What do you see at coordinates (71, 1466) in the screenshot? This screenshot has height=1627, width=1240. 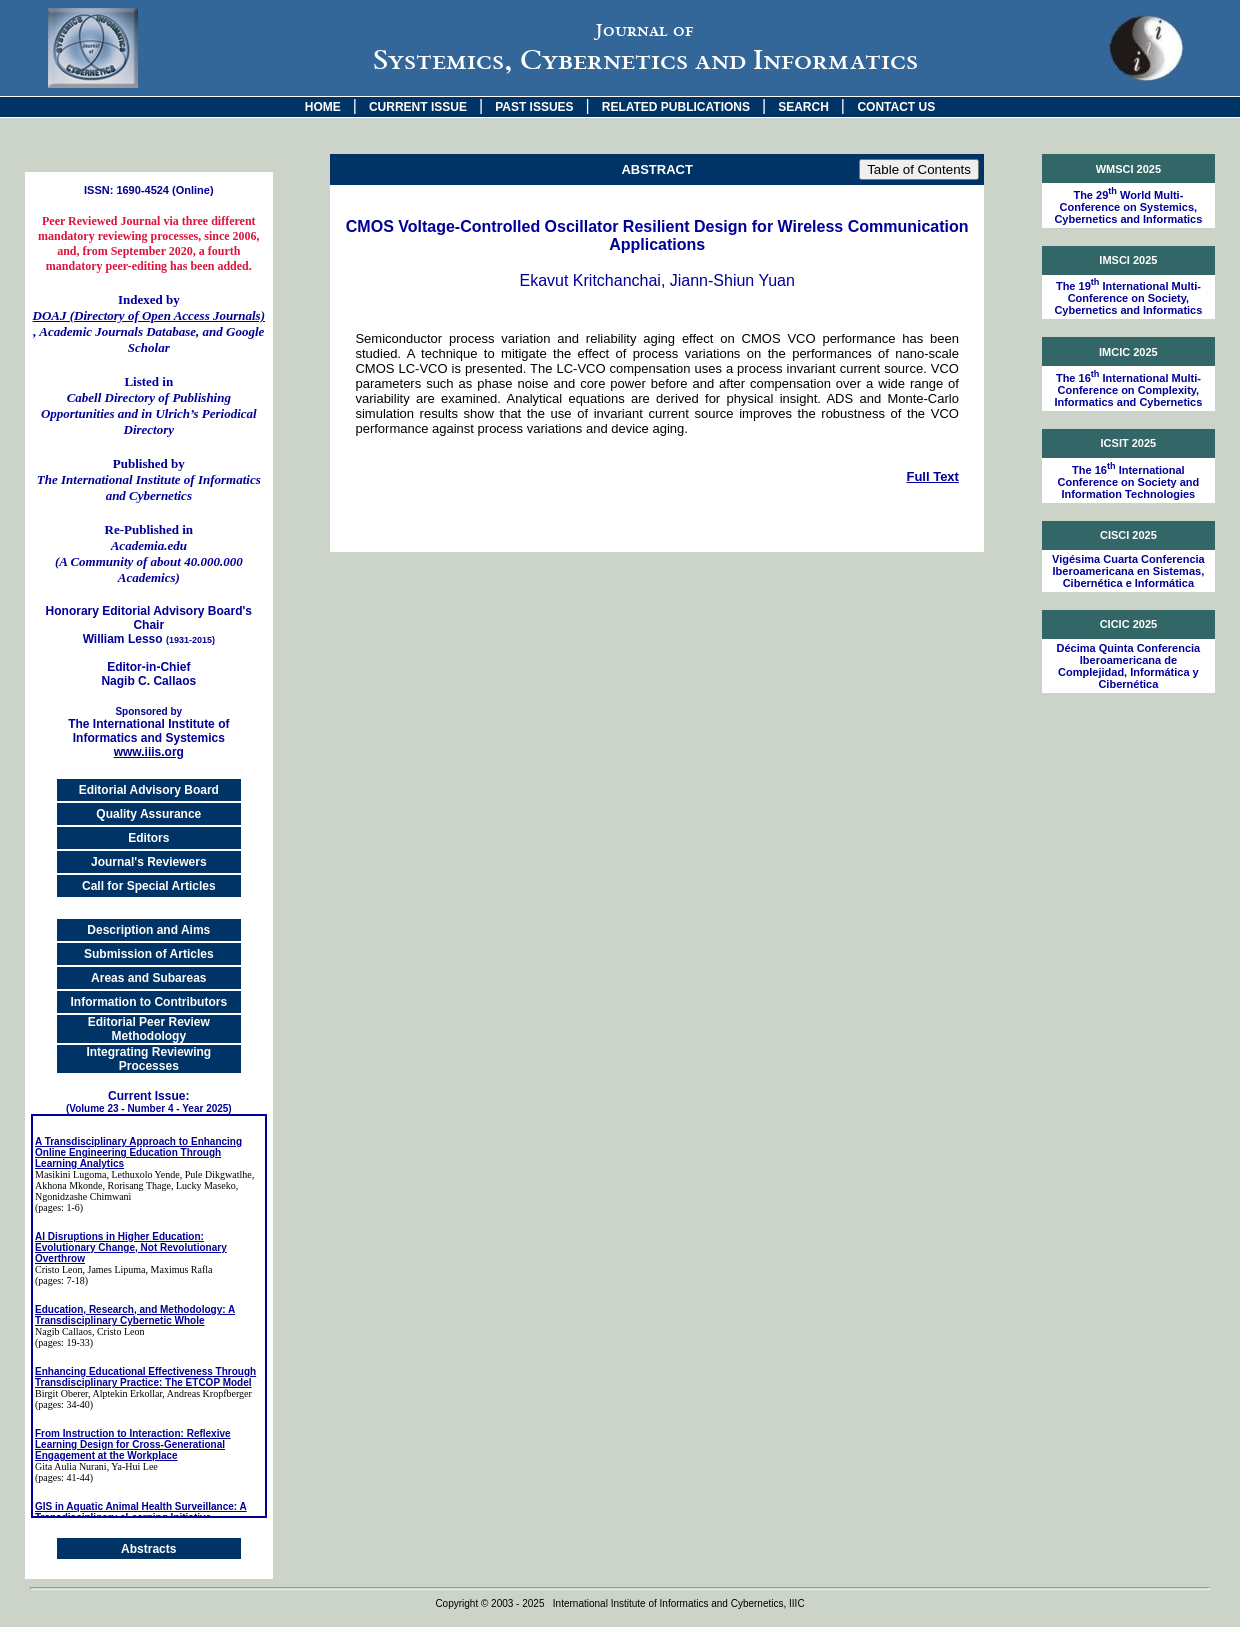 I see `Gita Aulia Nurani` at bounding box center [71, 1466].